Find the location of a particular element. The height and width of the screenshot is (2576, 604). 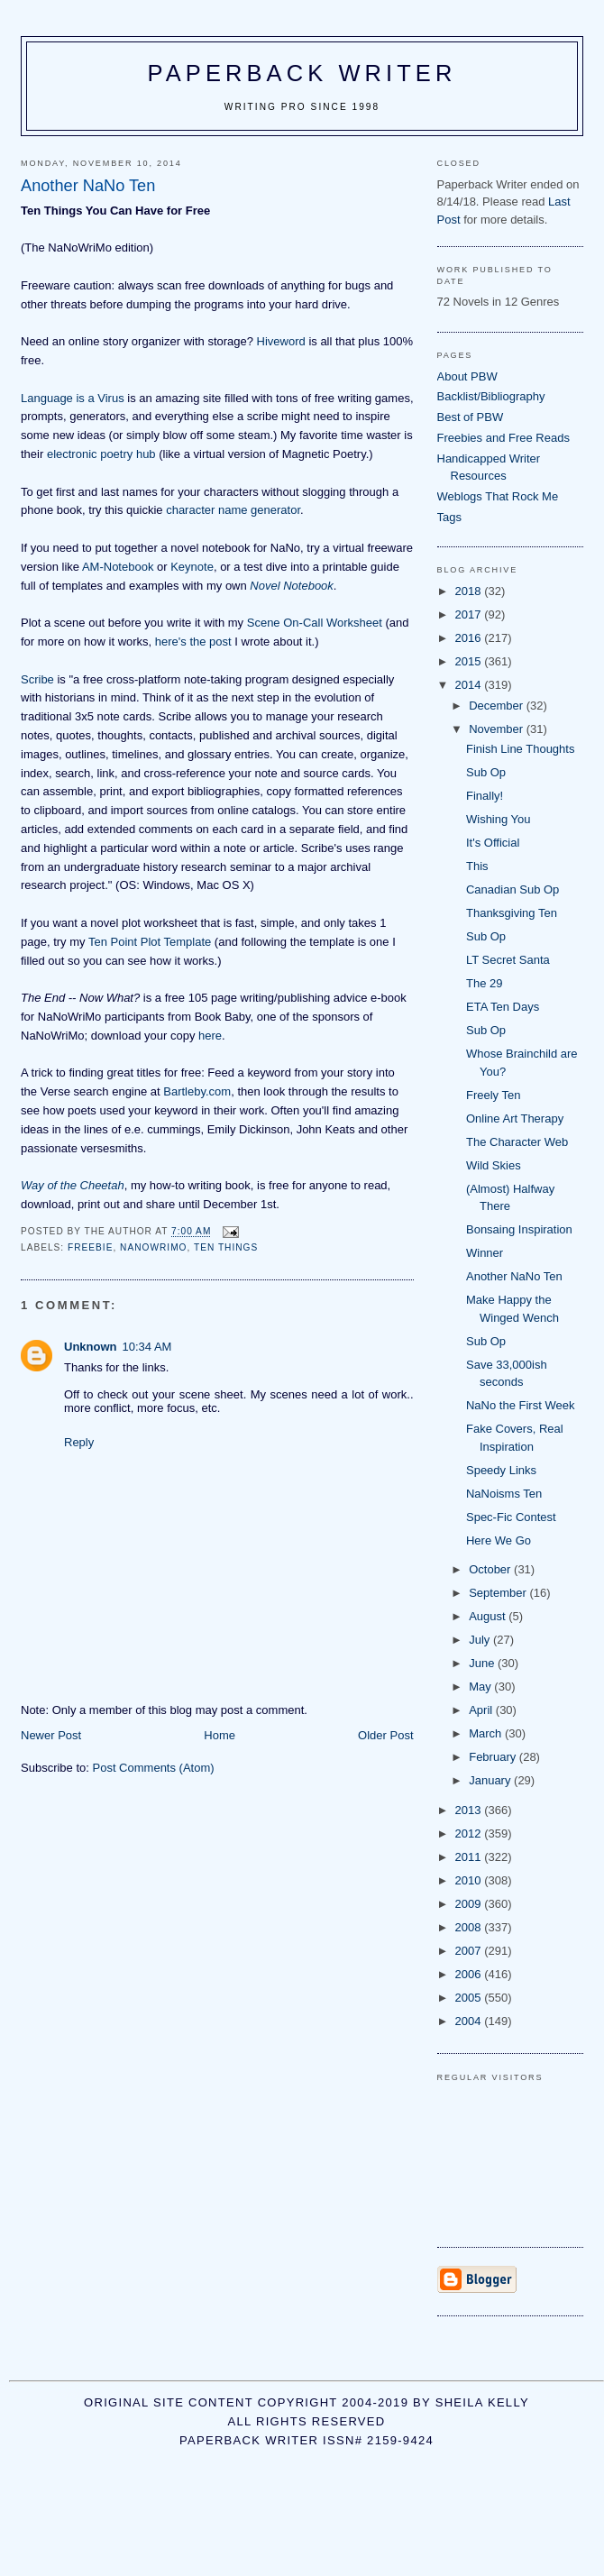

10:34 AM is located at coordinates (147, 1346).